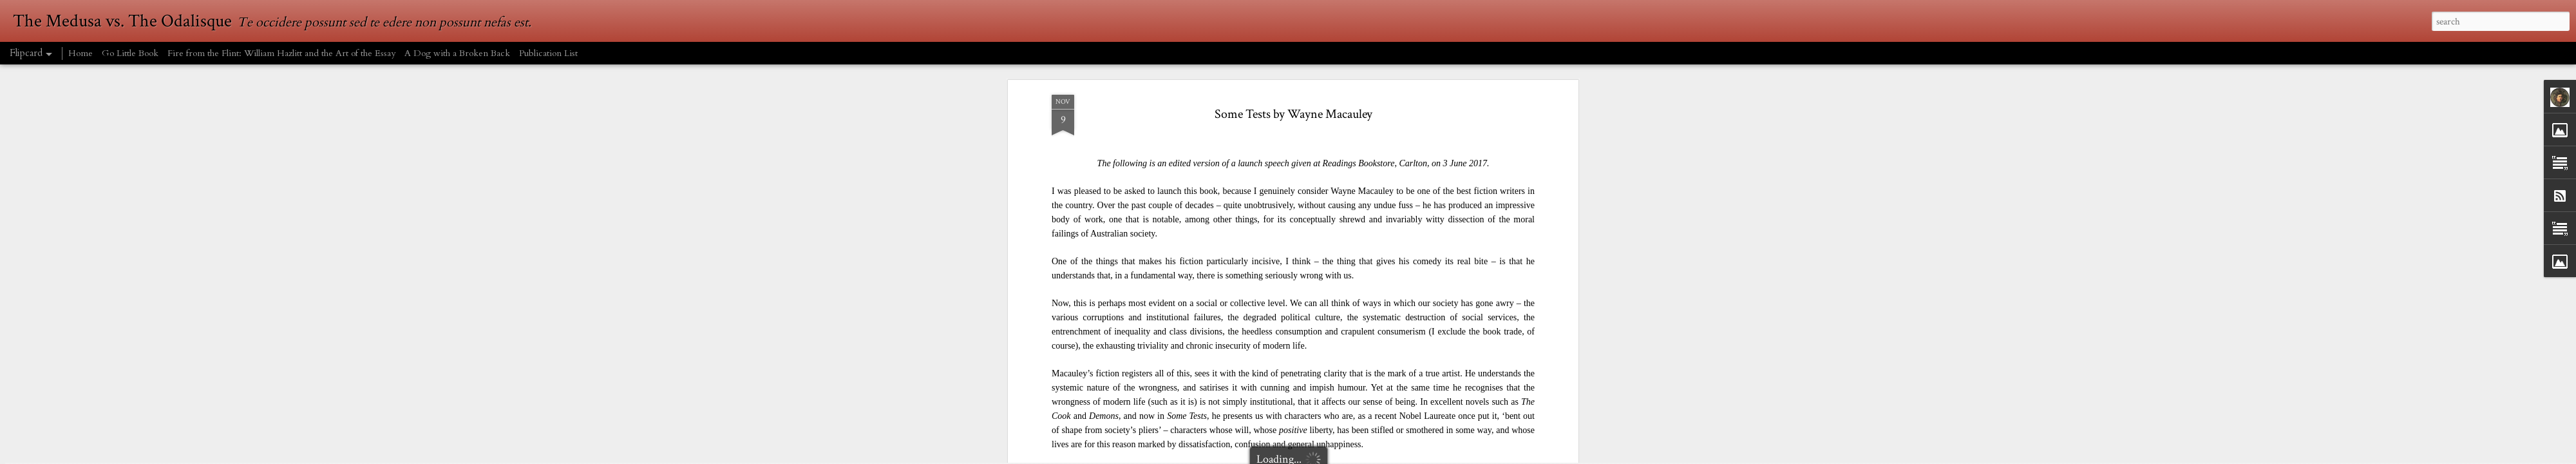 This screenshot has height=464, width=2576. I want to click on A Dog with a Broken Back, so click(457, 53).